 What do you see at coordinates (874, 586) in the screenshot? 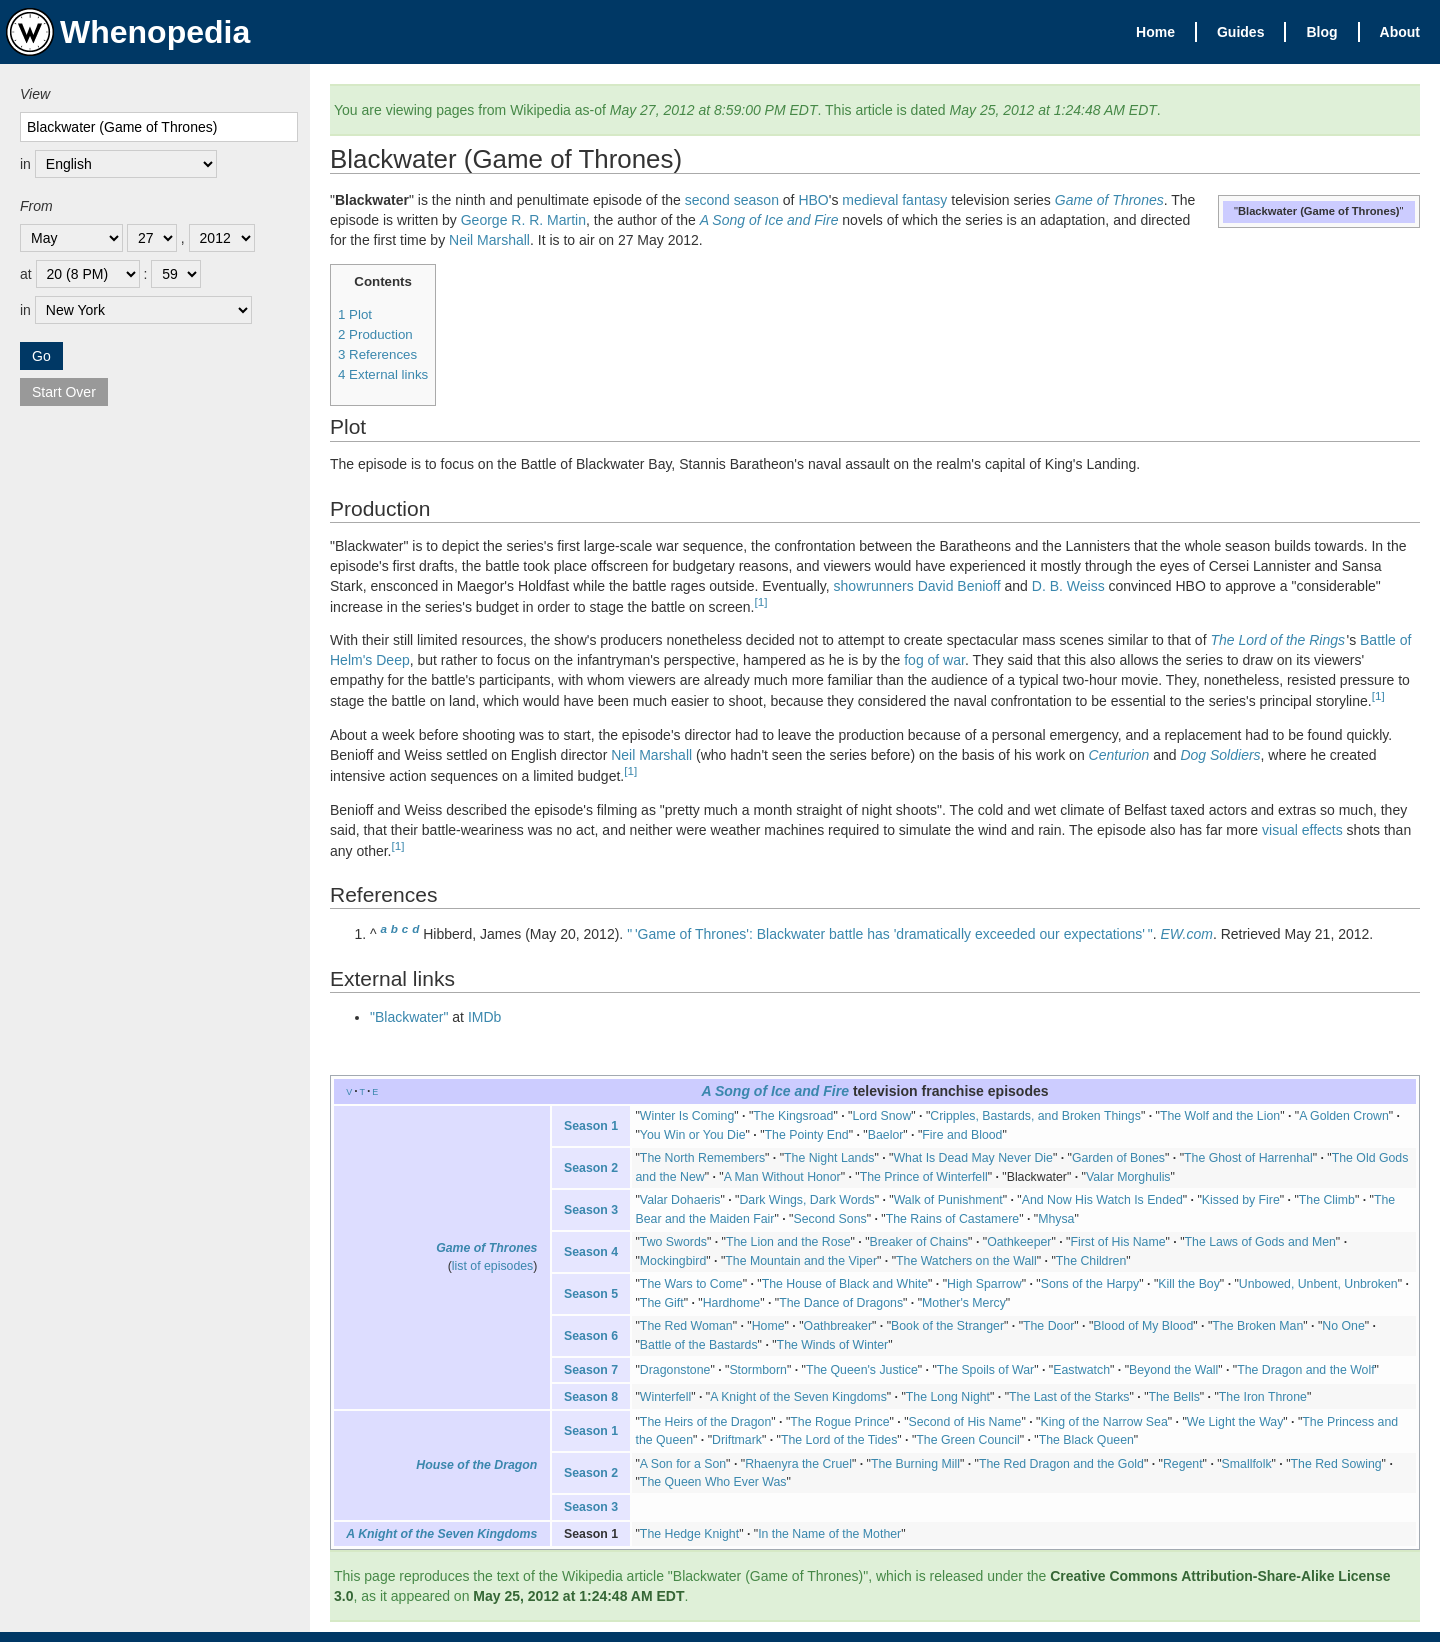
I see `showrunners` at bounding box center [874, 586].